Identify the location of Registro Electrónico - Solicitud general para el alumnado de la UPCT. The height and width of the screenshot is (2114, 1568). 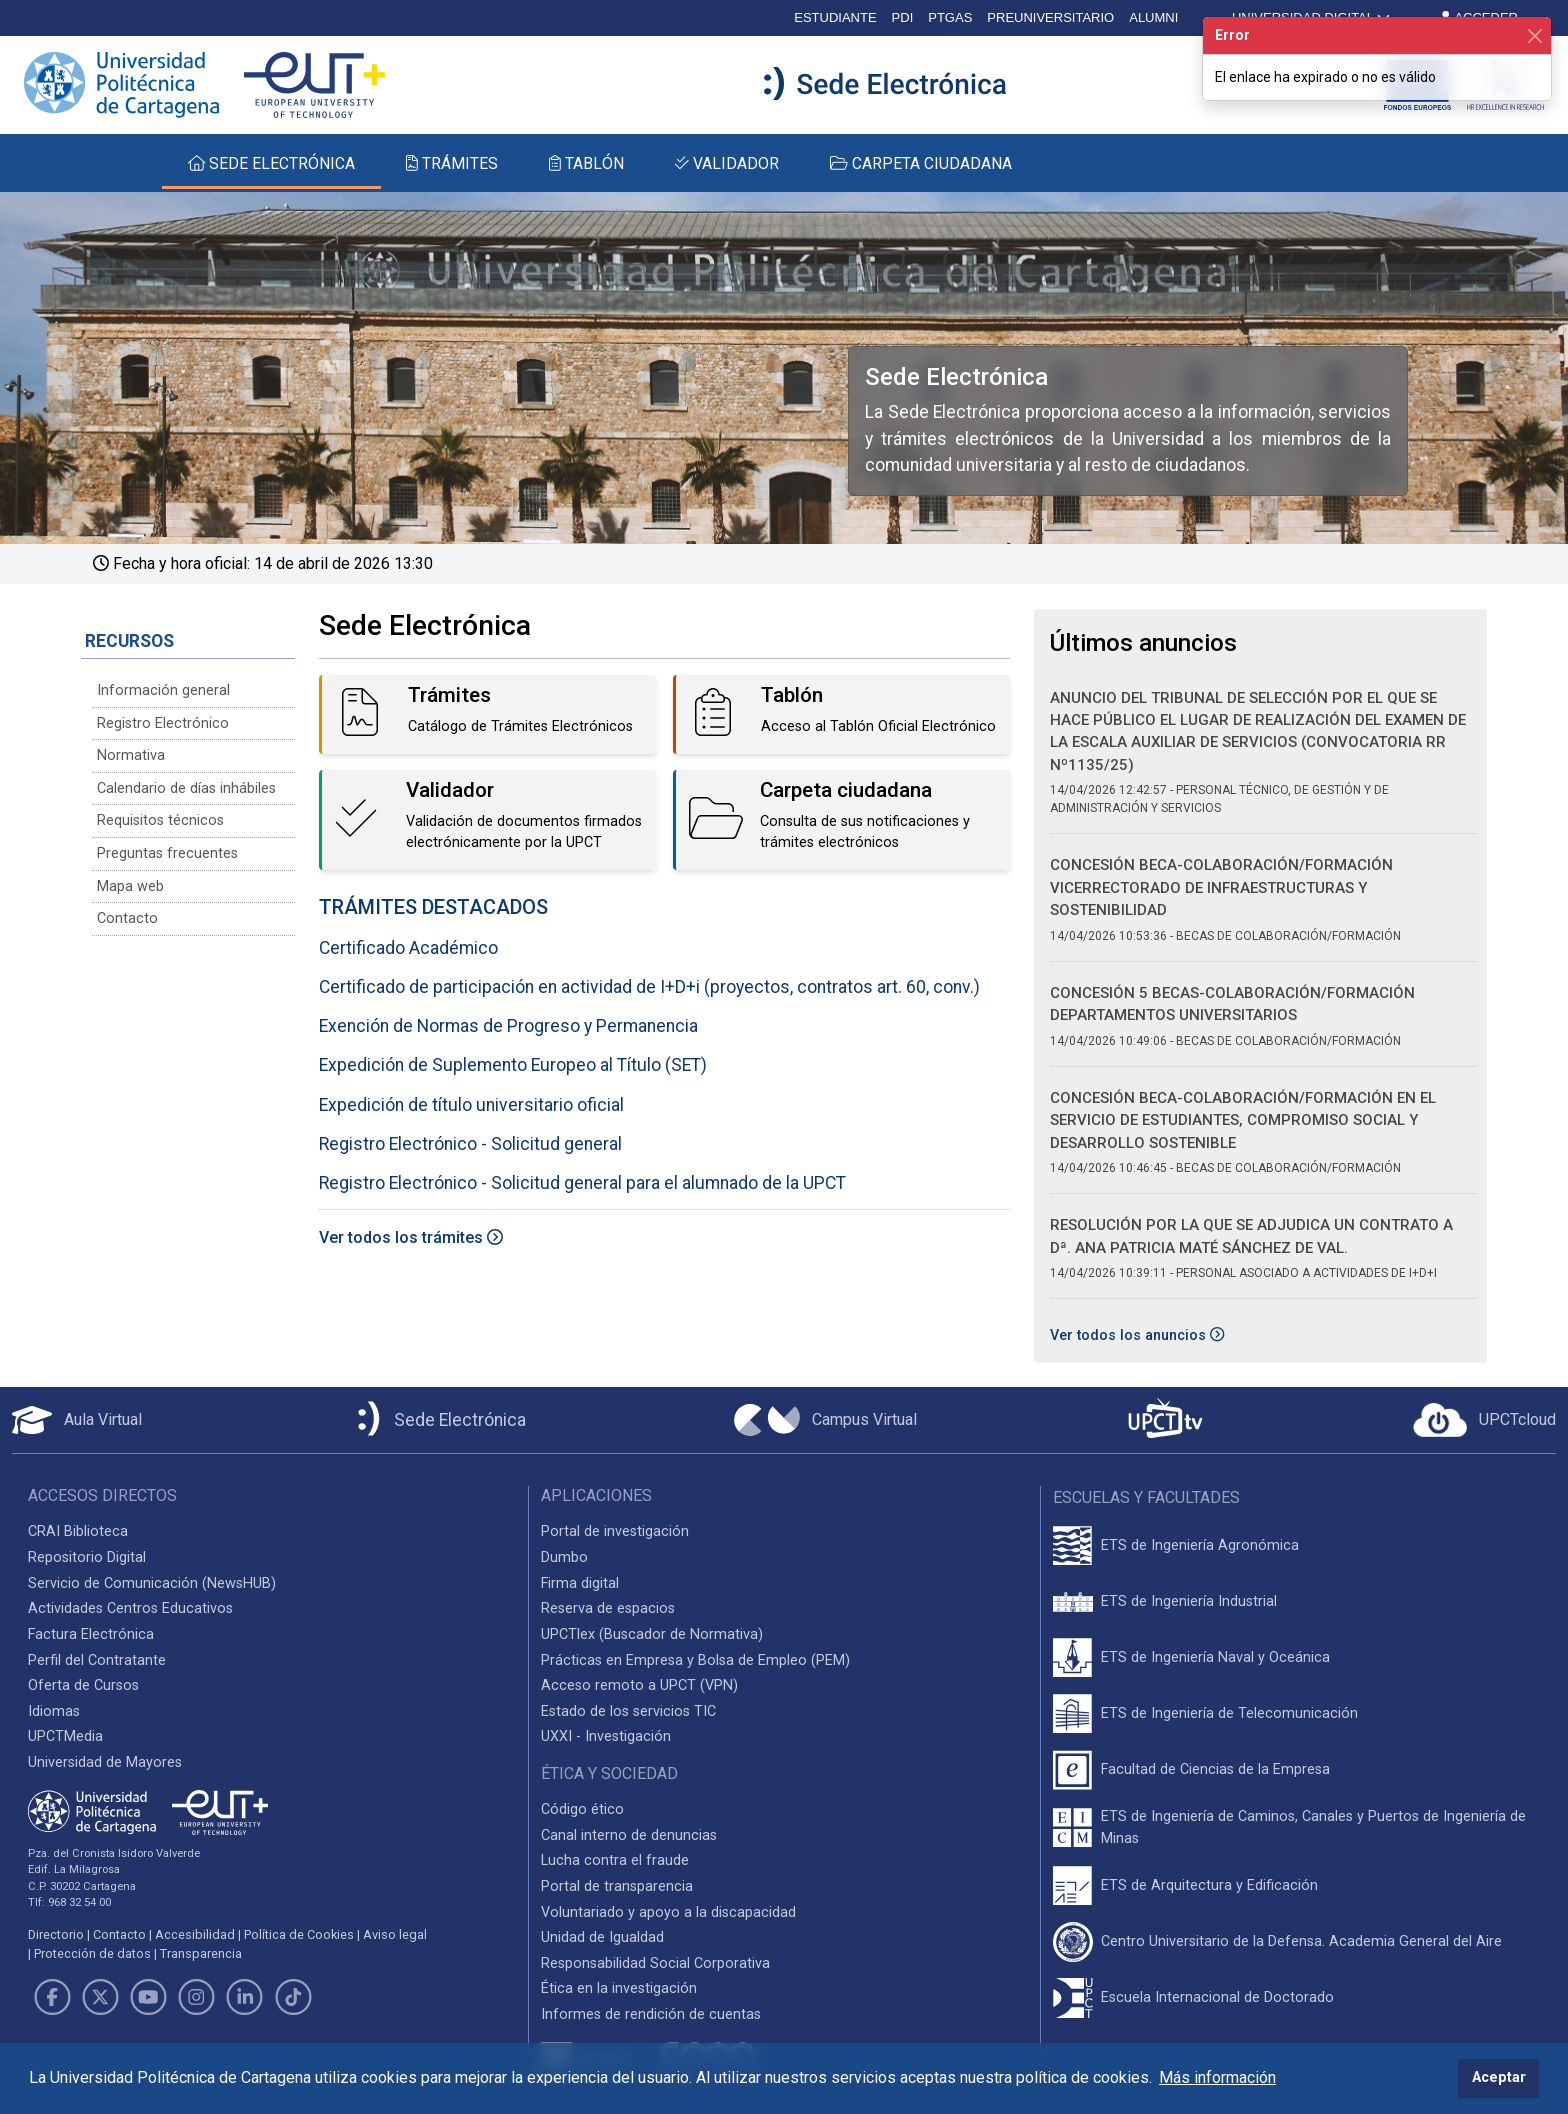
(582, 1183).